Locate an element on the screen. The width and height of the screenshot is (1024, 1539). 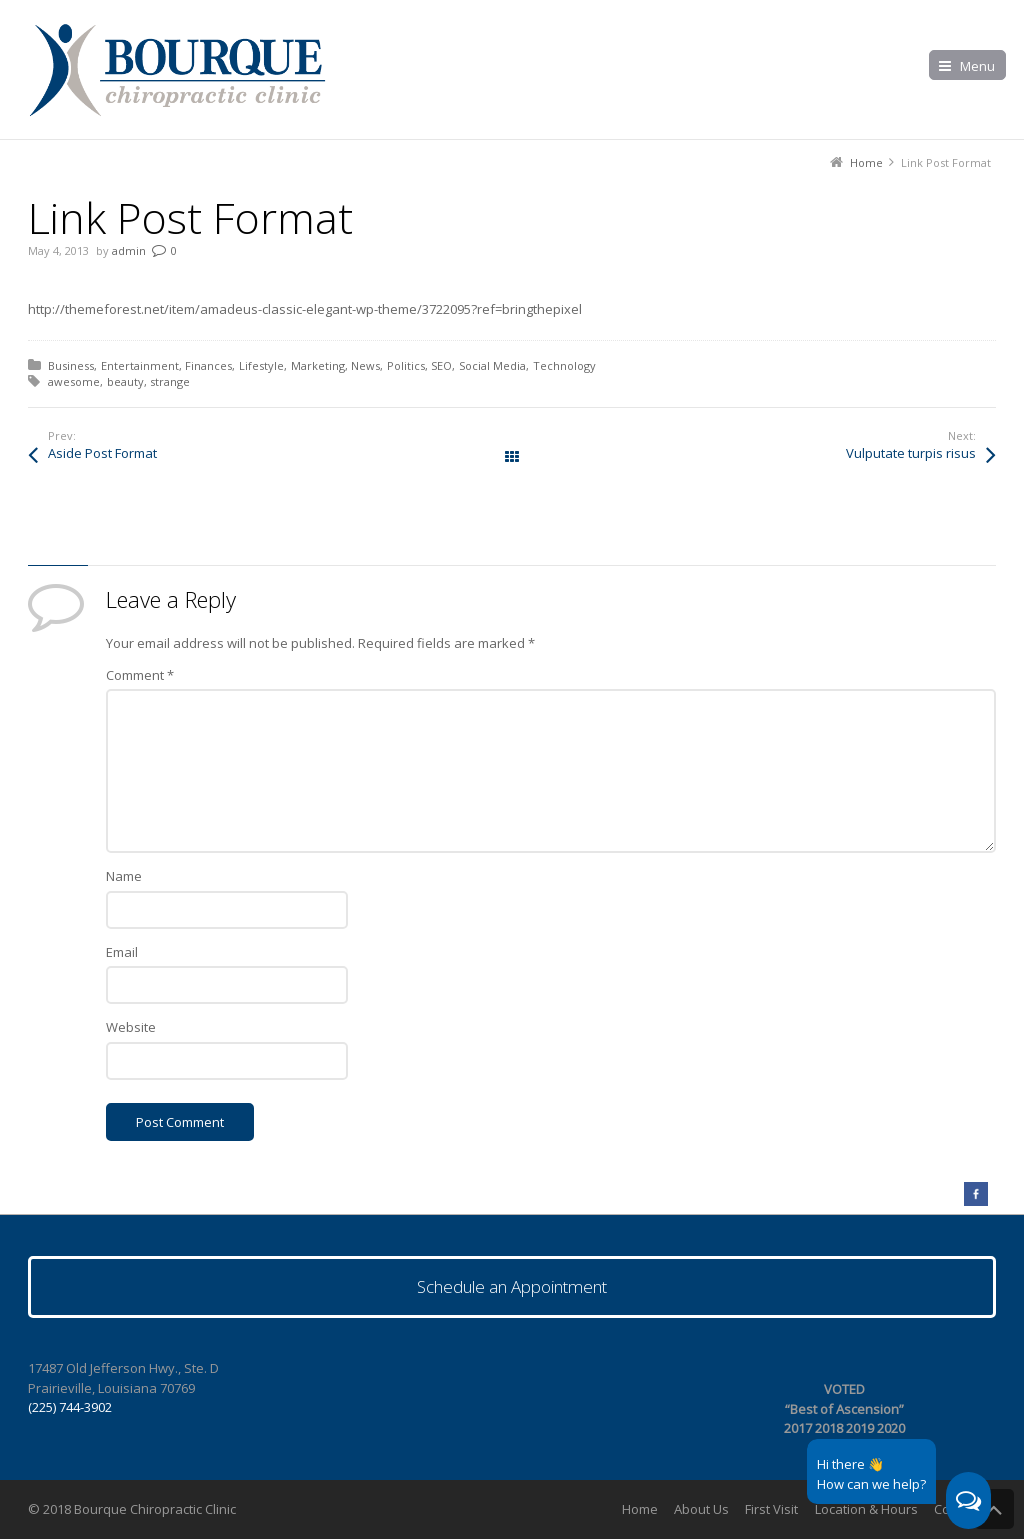
(225) 744-3902 is located at coordinates (70, 1407).